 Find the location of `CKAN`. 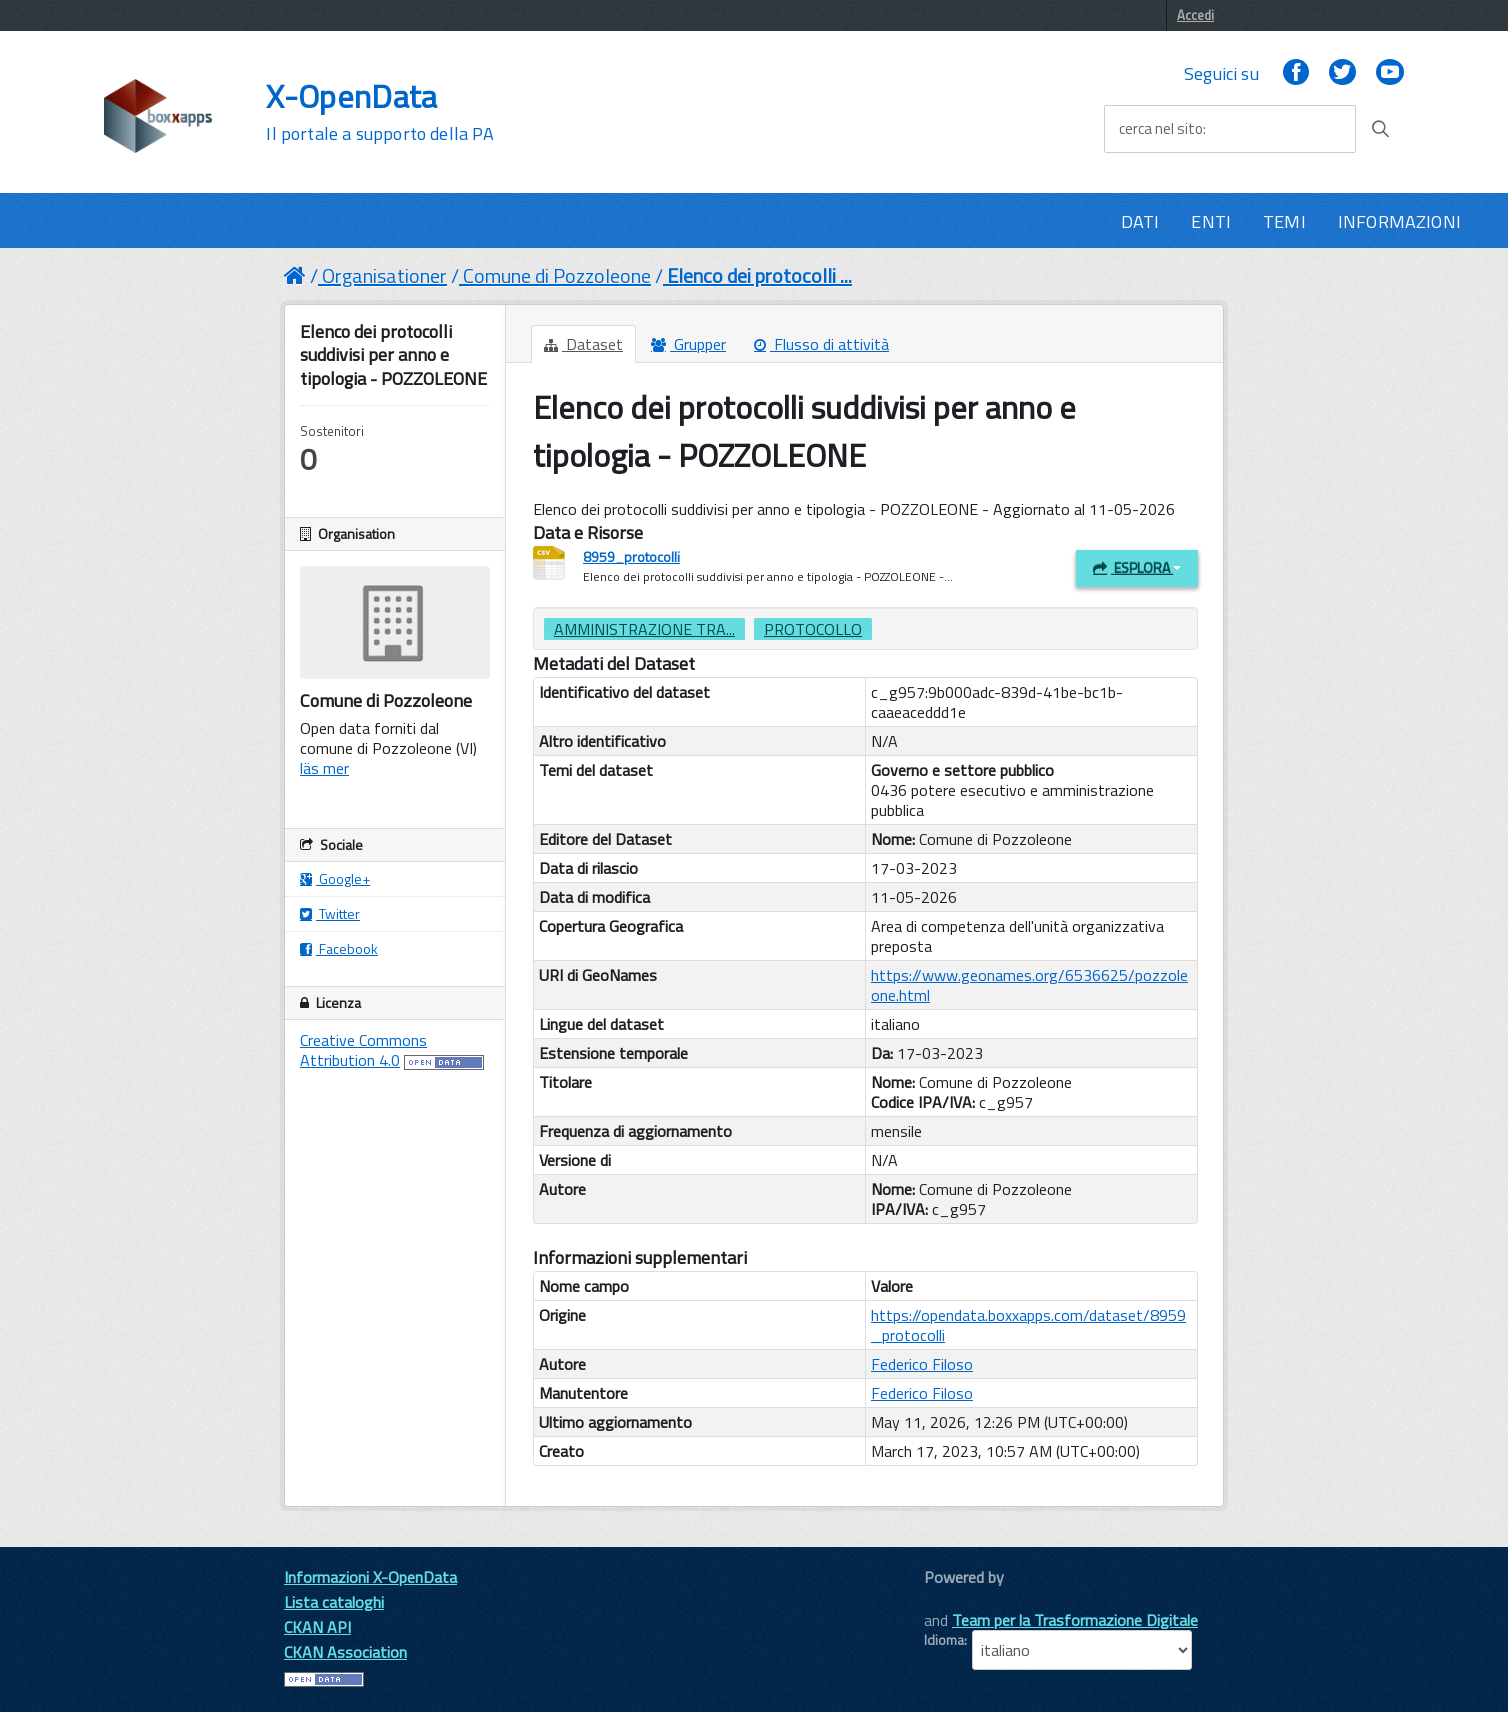

CKAN is located at coordinates (958, 1599).